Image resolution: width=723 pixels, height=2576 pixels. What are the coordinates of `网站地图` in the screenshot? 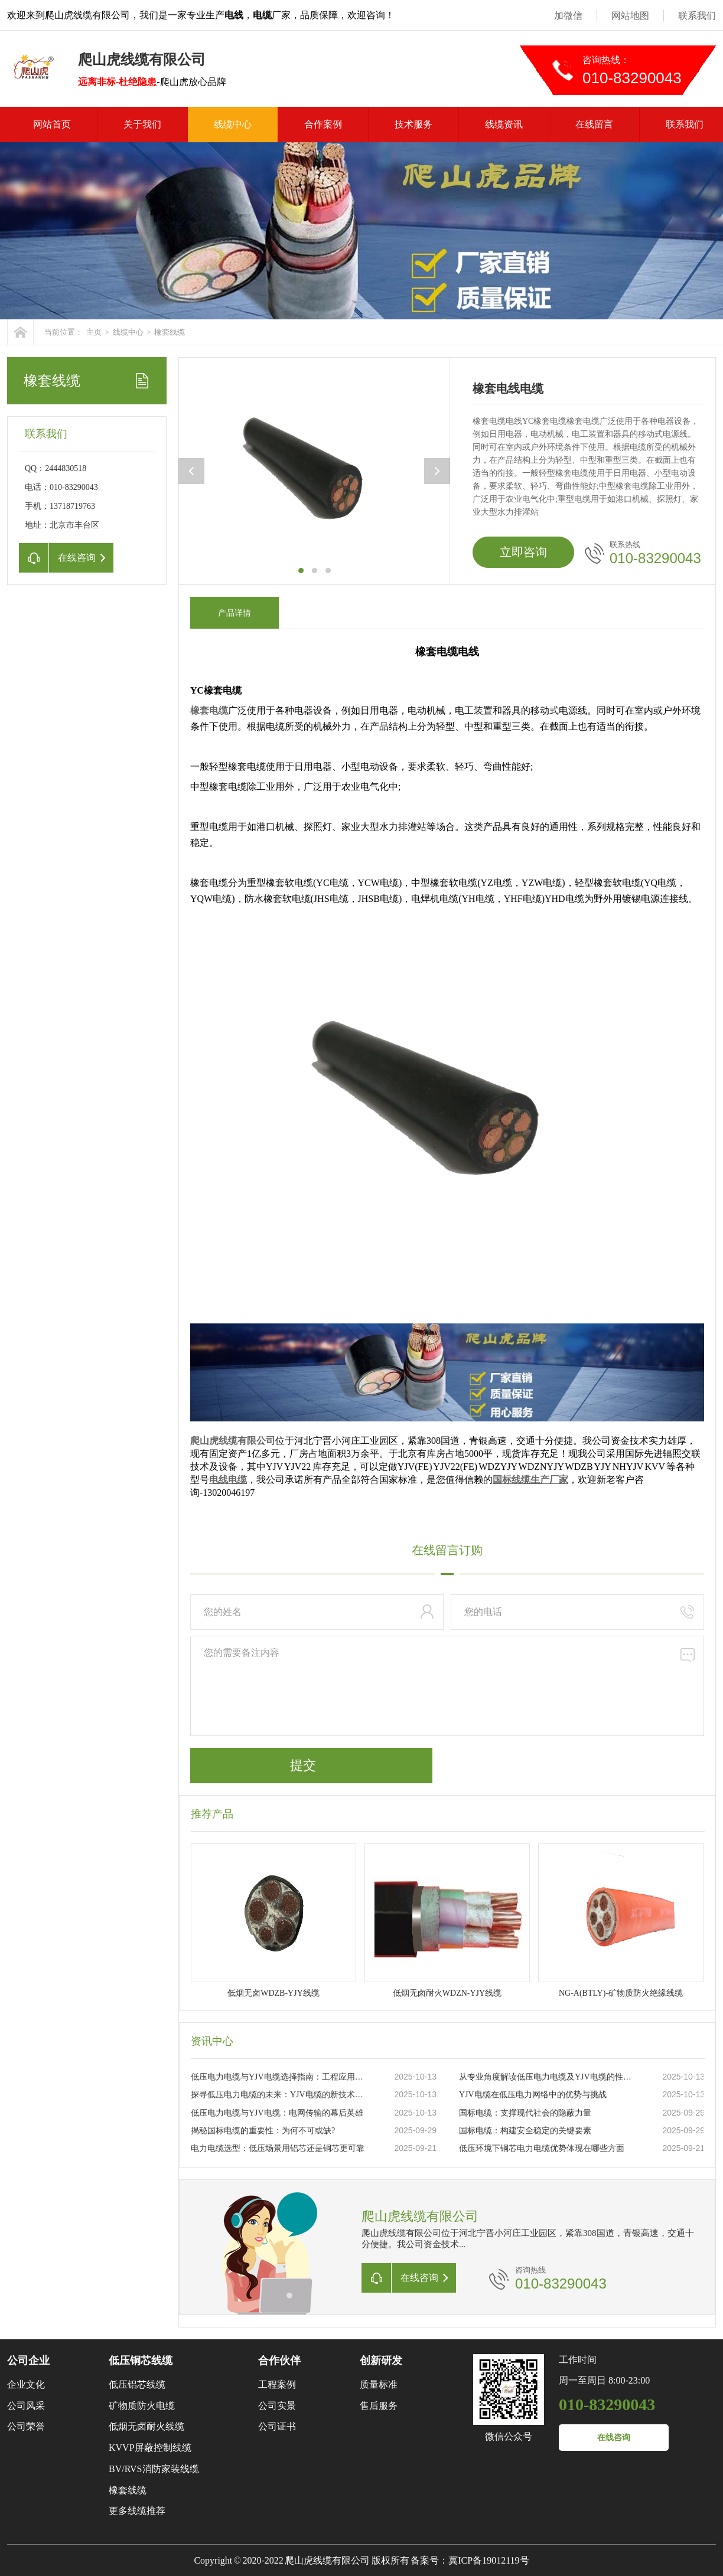 It's located at (630, 16).